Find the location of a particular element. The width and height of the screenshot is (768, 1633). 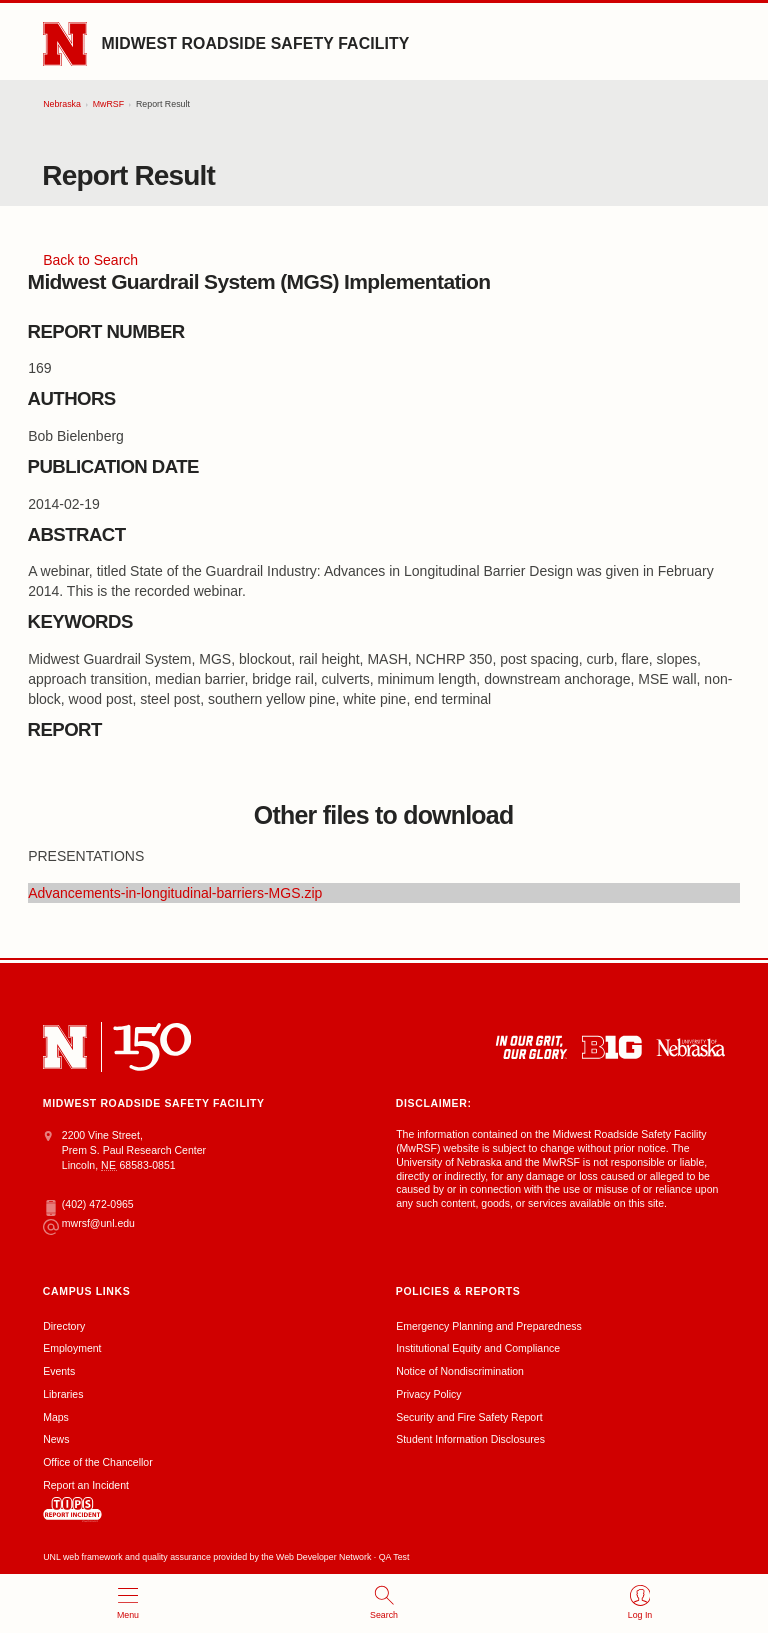

Nebraska is located at coordinates (62, 104).